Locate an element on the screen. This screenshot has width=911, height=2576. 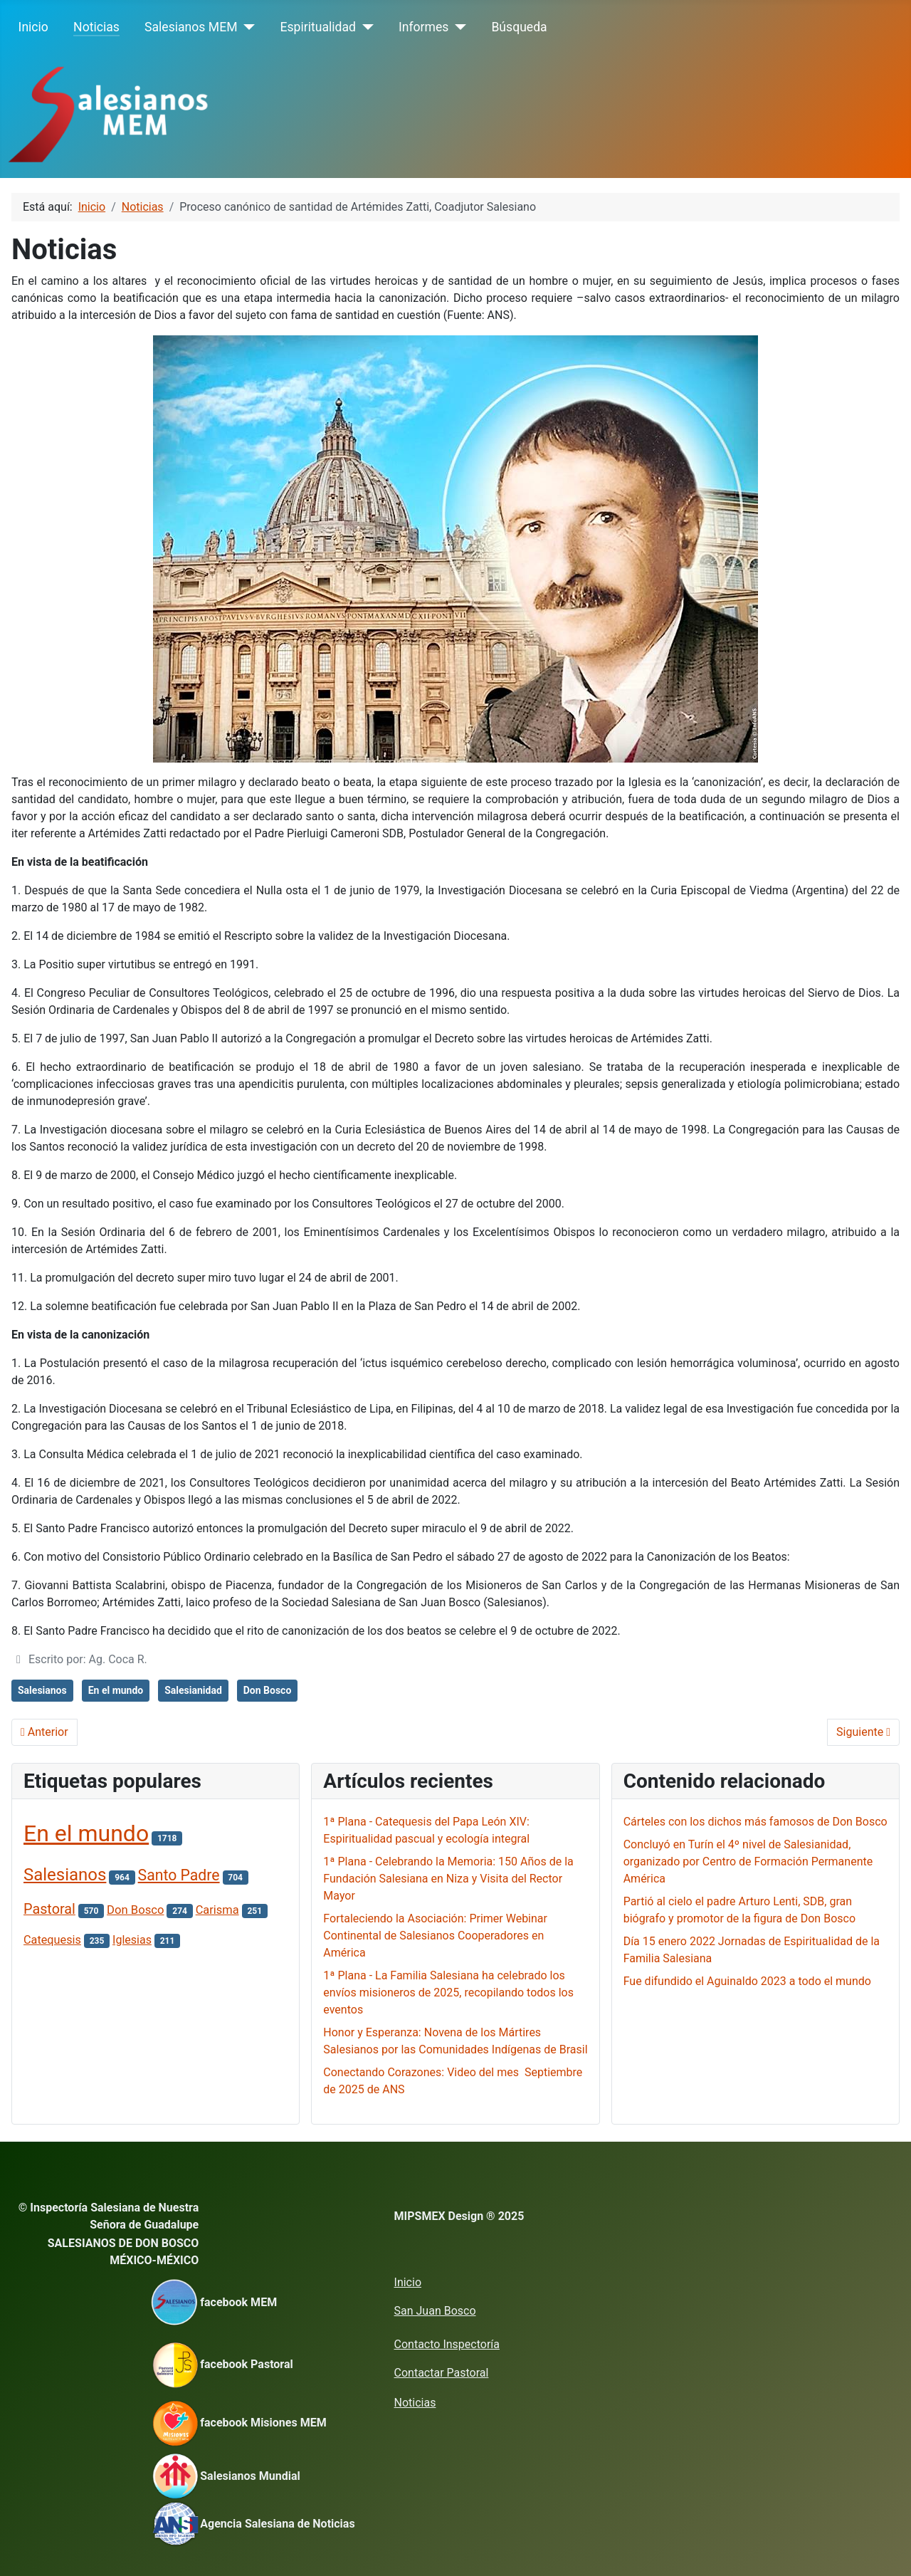
Contactar Pastoral is located at coordinates (441, 2372).